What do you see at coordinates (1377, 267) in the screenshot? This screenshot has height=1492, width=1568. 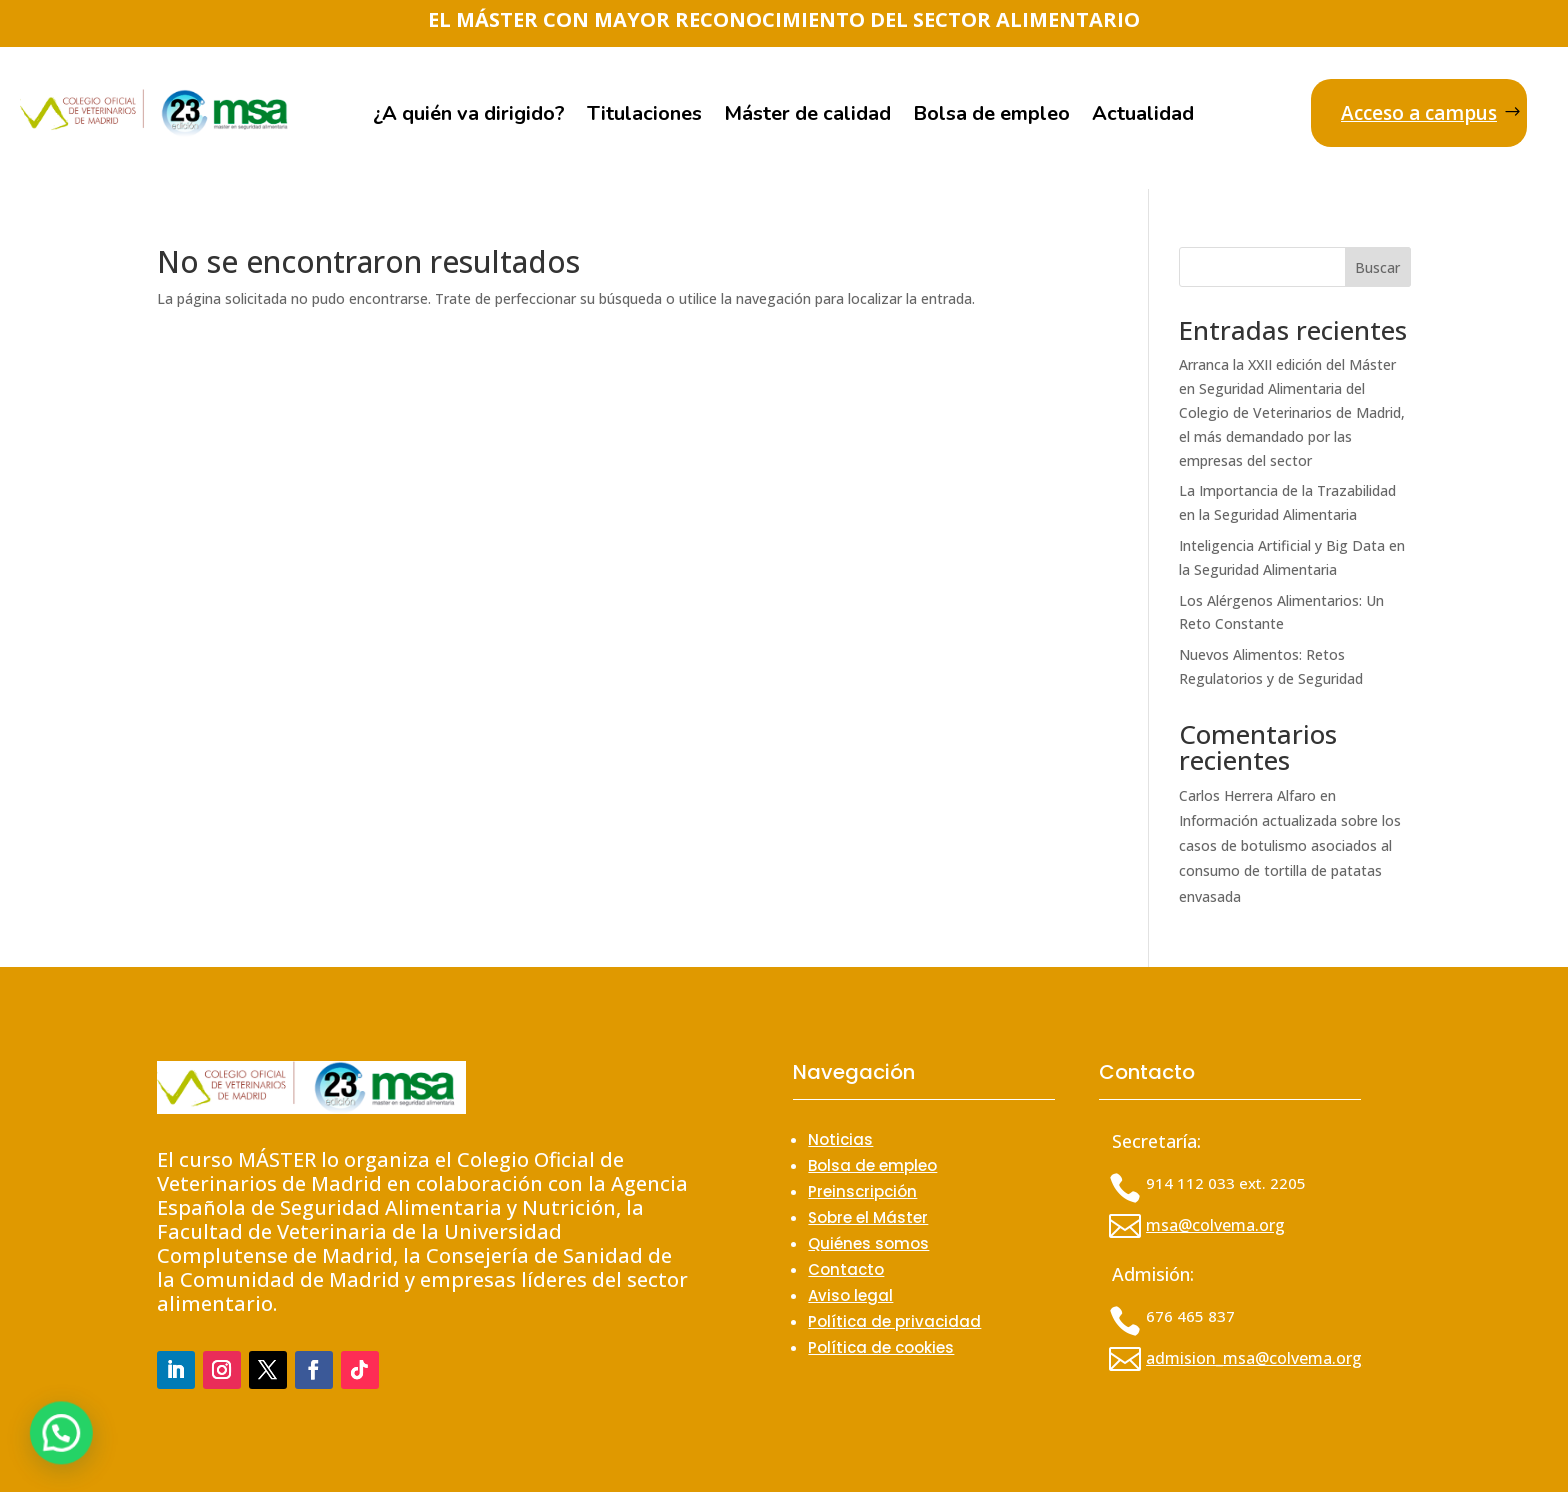 I see `Buscar` at bounding box center [1377, 267].